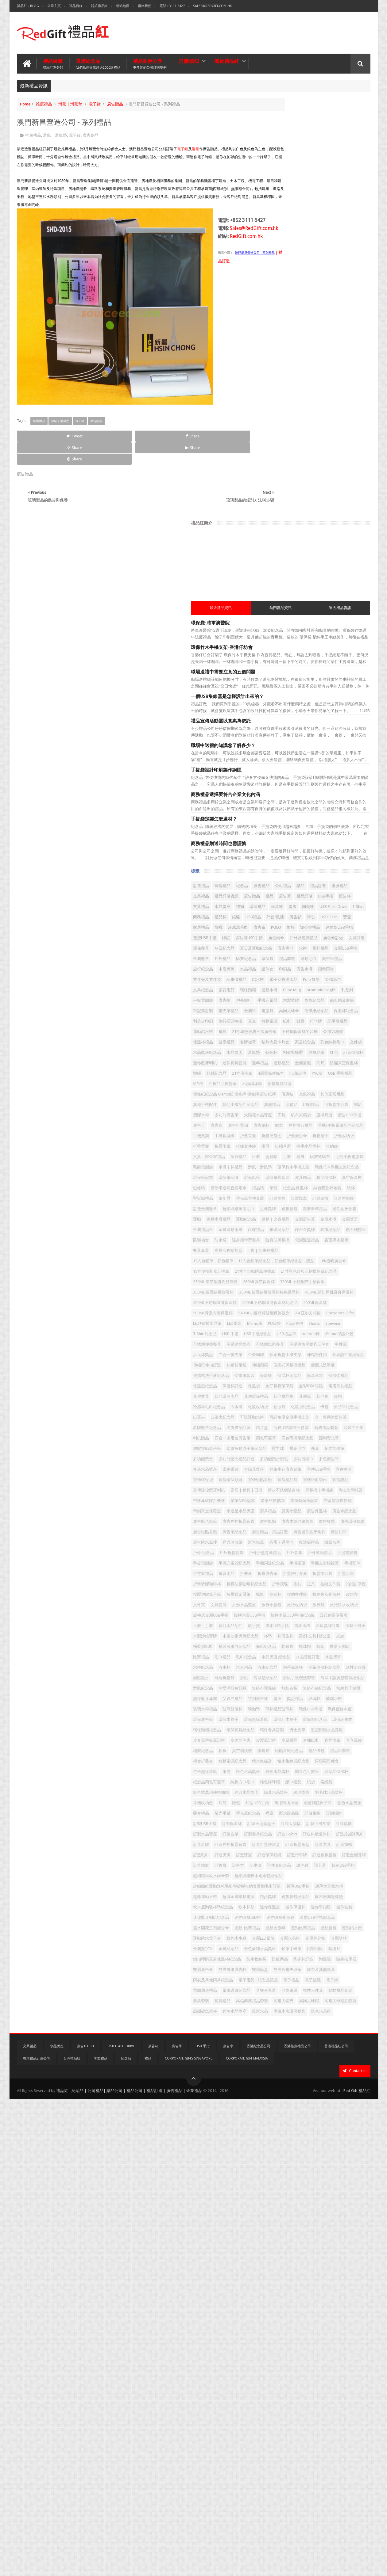 This screenshot has width=387, height=2576. What do you see at coordinates (309, 2272) in the screenshot?
I see `超薄大容量水樽` at bounding box center [309, 2272].